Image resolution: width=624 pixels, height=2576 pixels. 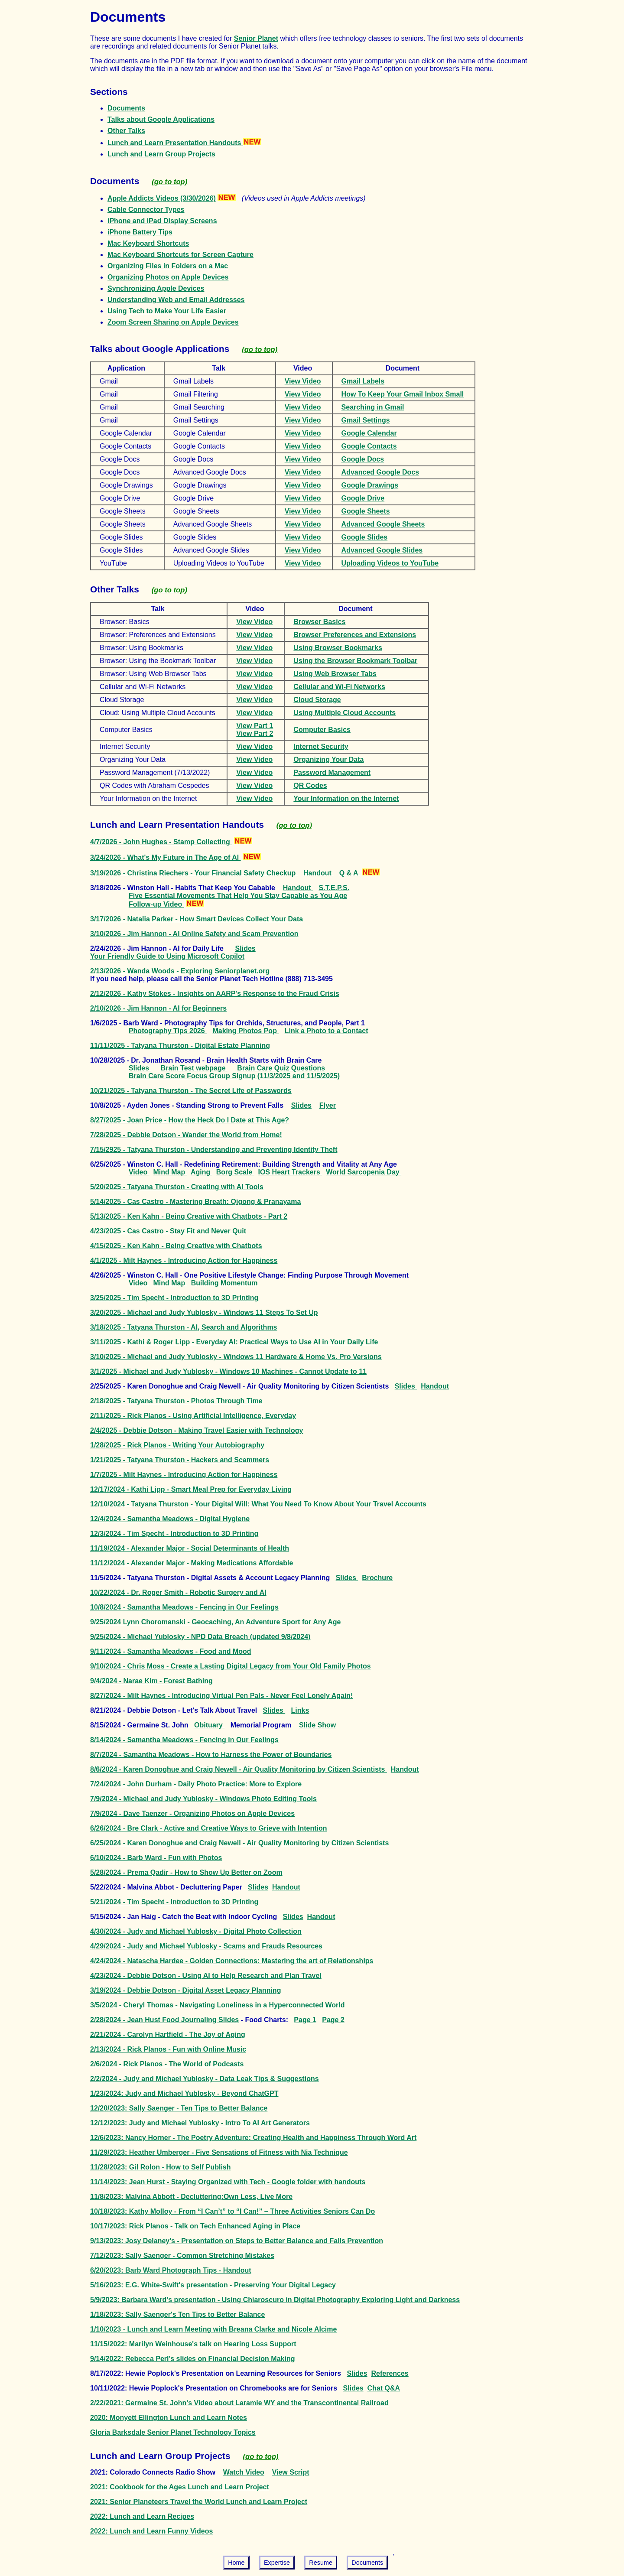 I want to click on 7/24/2024 - John Durham - Daily Photo Practice: More to Explore, so click(x=196, y=1784).